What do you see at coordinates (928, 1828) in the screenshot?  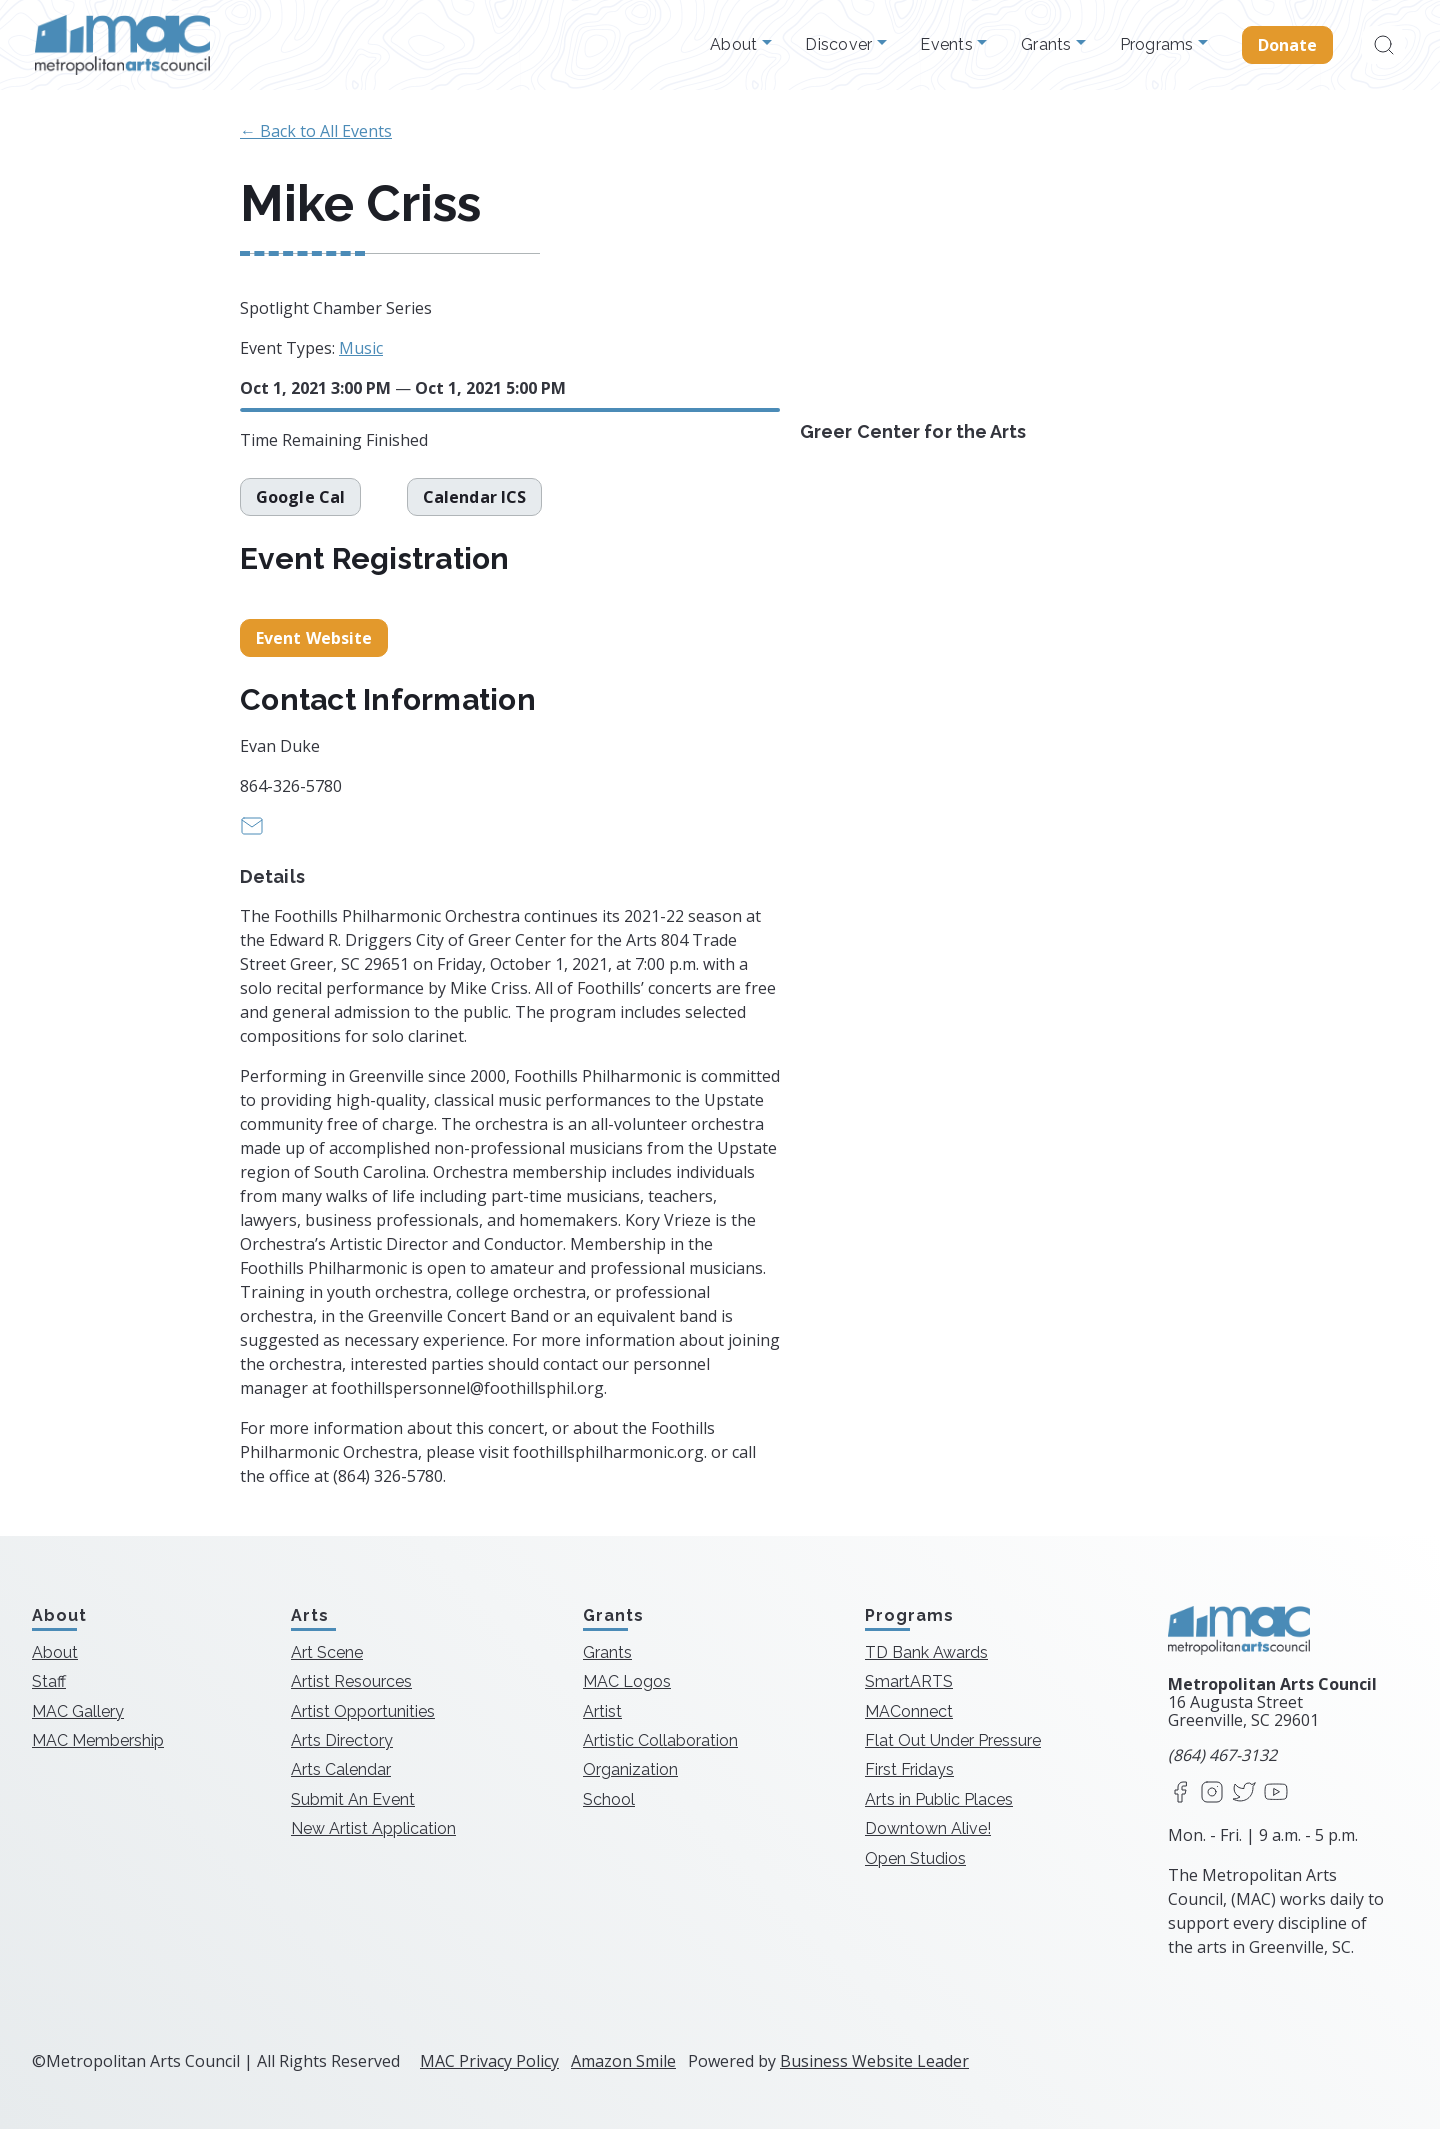 I see `Downtown Alive!` at bounding box center [928, 1828].